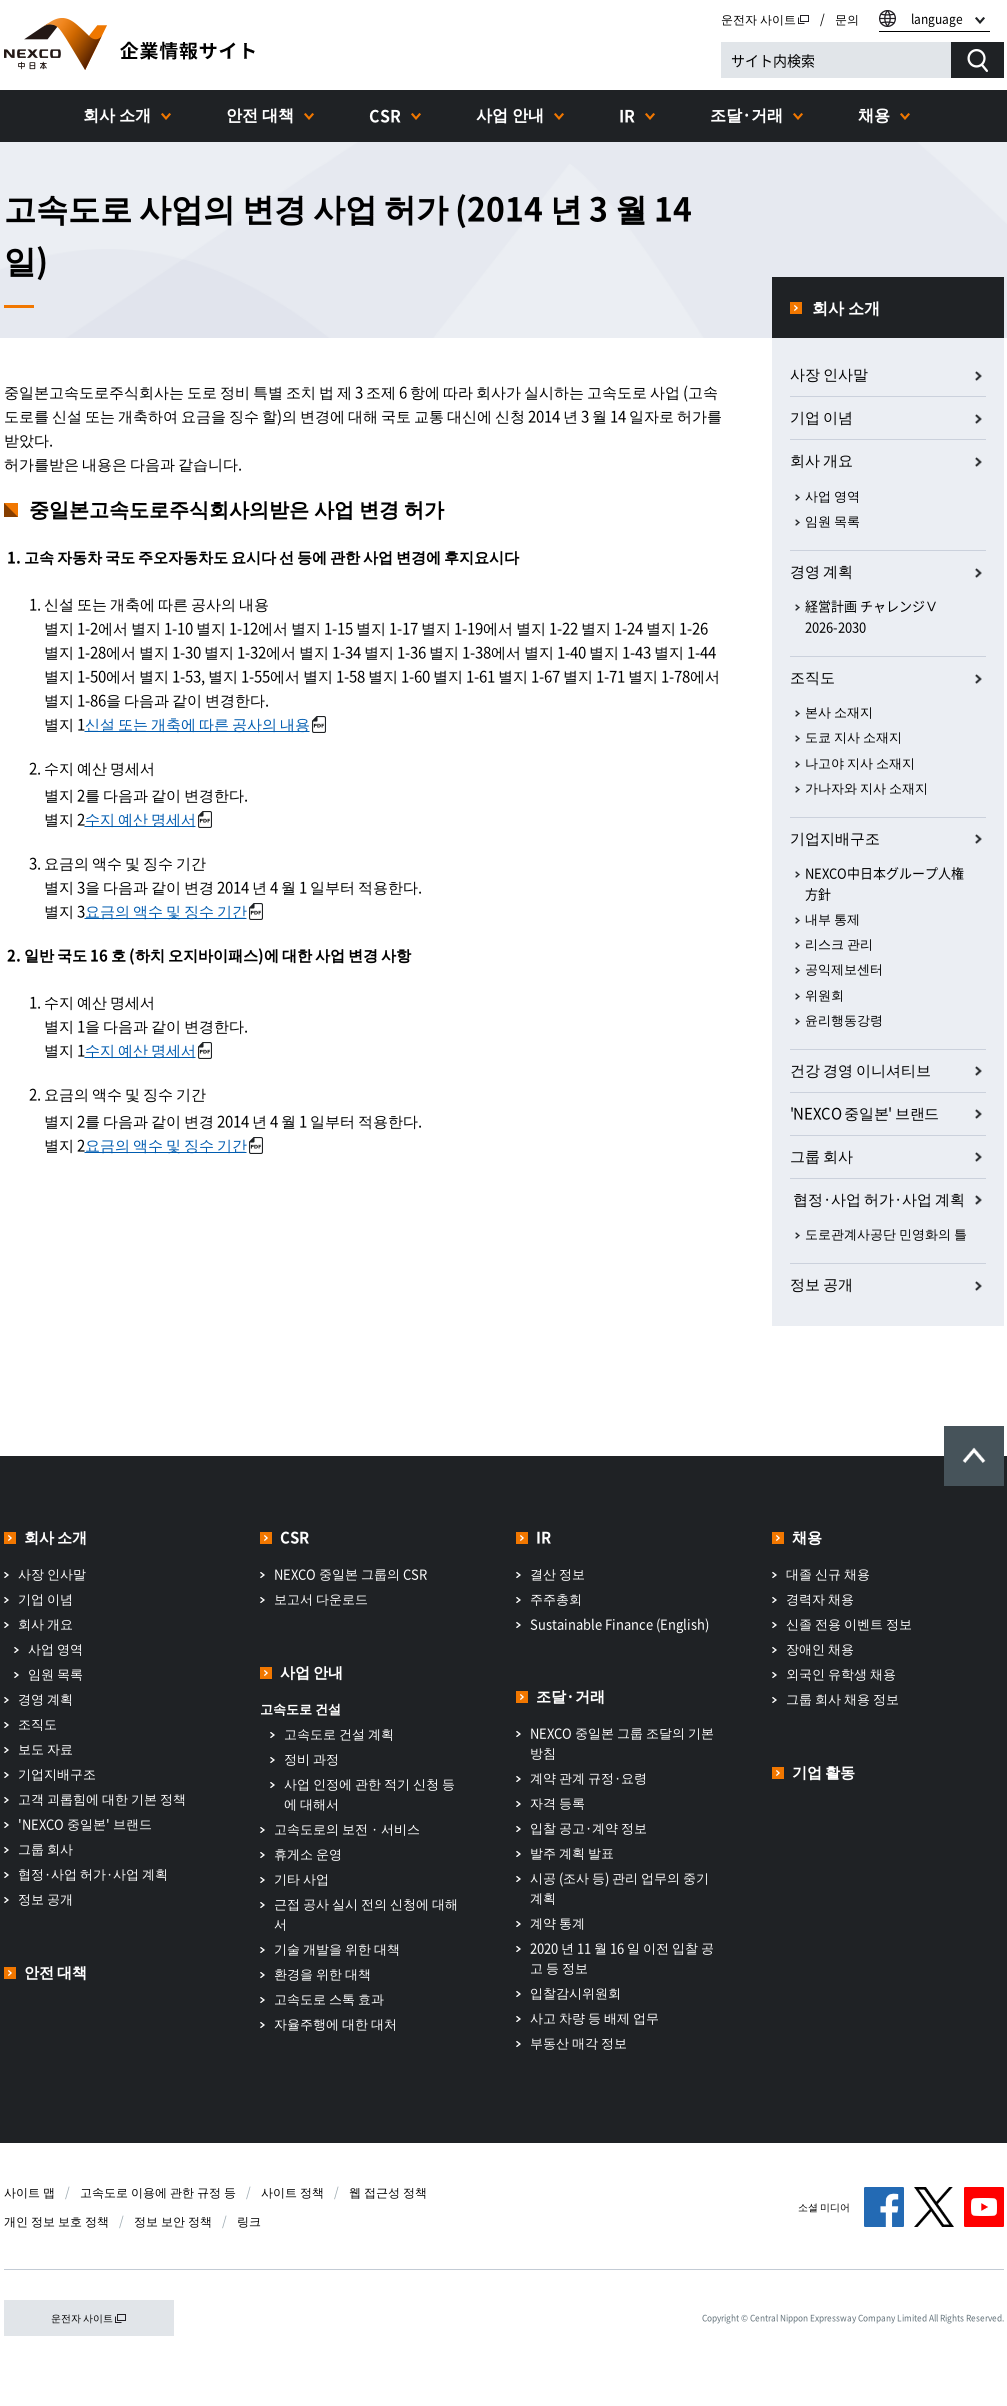 This screenshot has width=1007, height=2406. I want to click on 본사 소재지, so click(839, 711).